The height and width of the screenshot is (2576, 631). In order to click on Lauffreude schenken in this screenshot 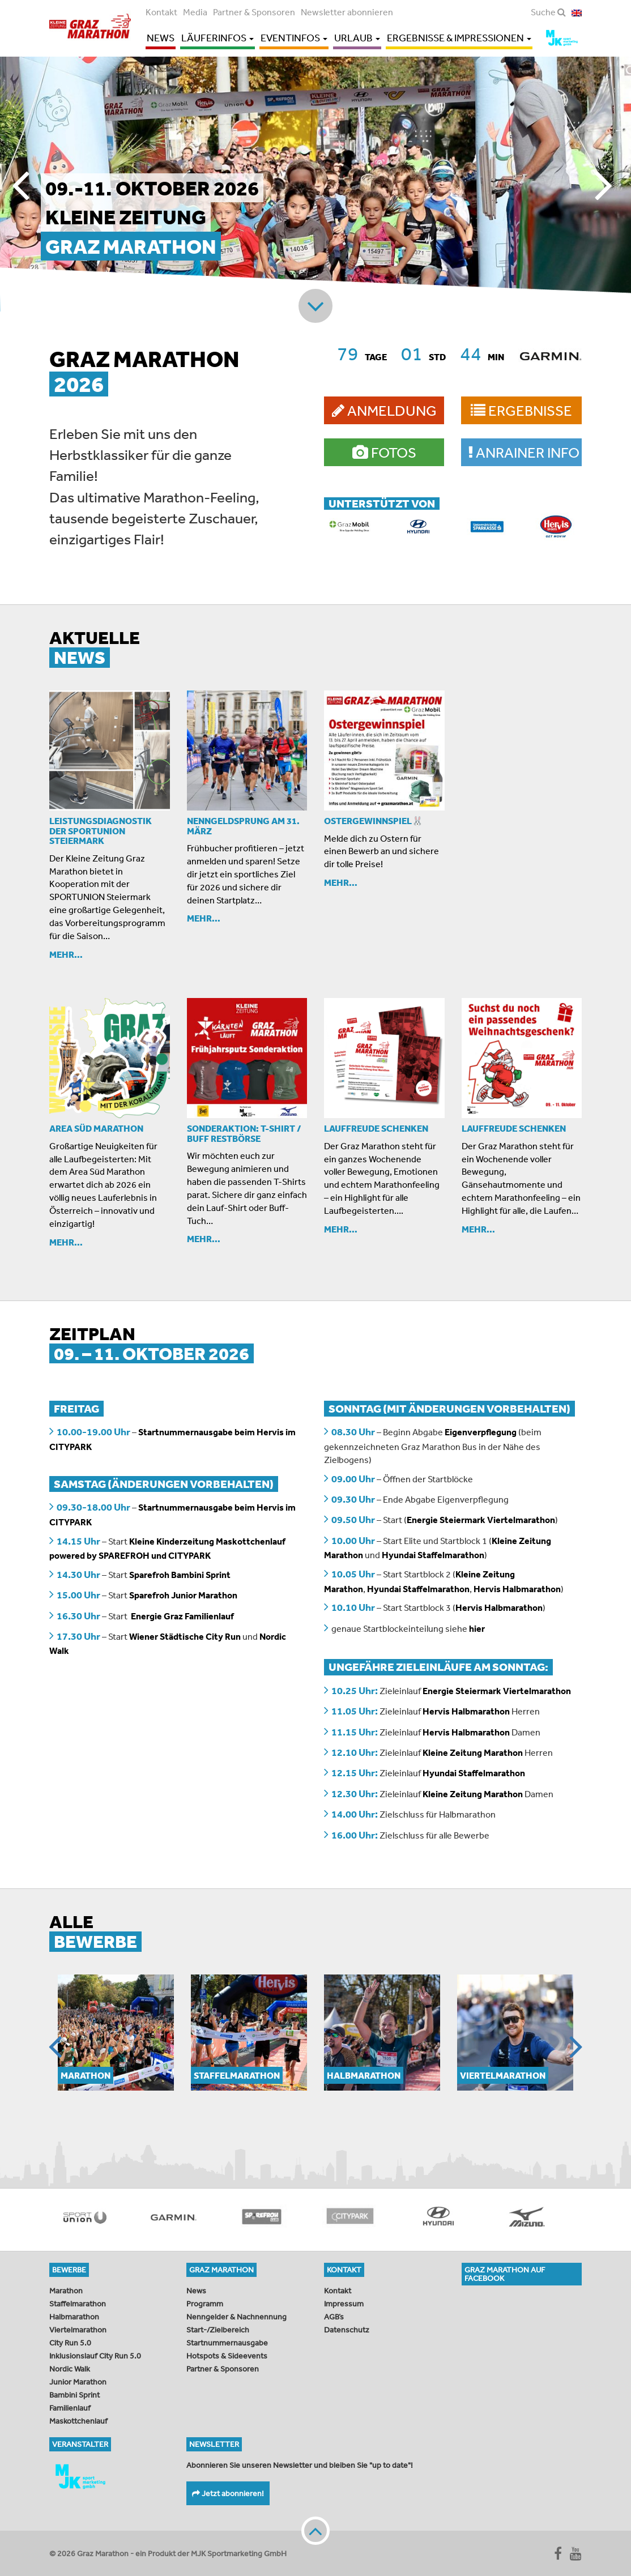, I will do `click(376, 1128)`.